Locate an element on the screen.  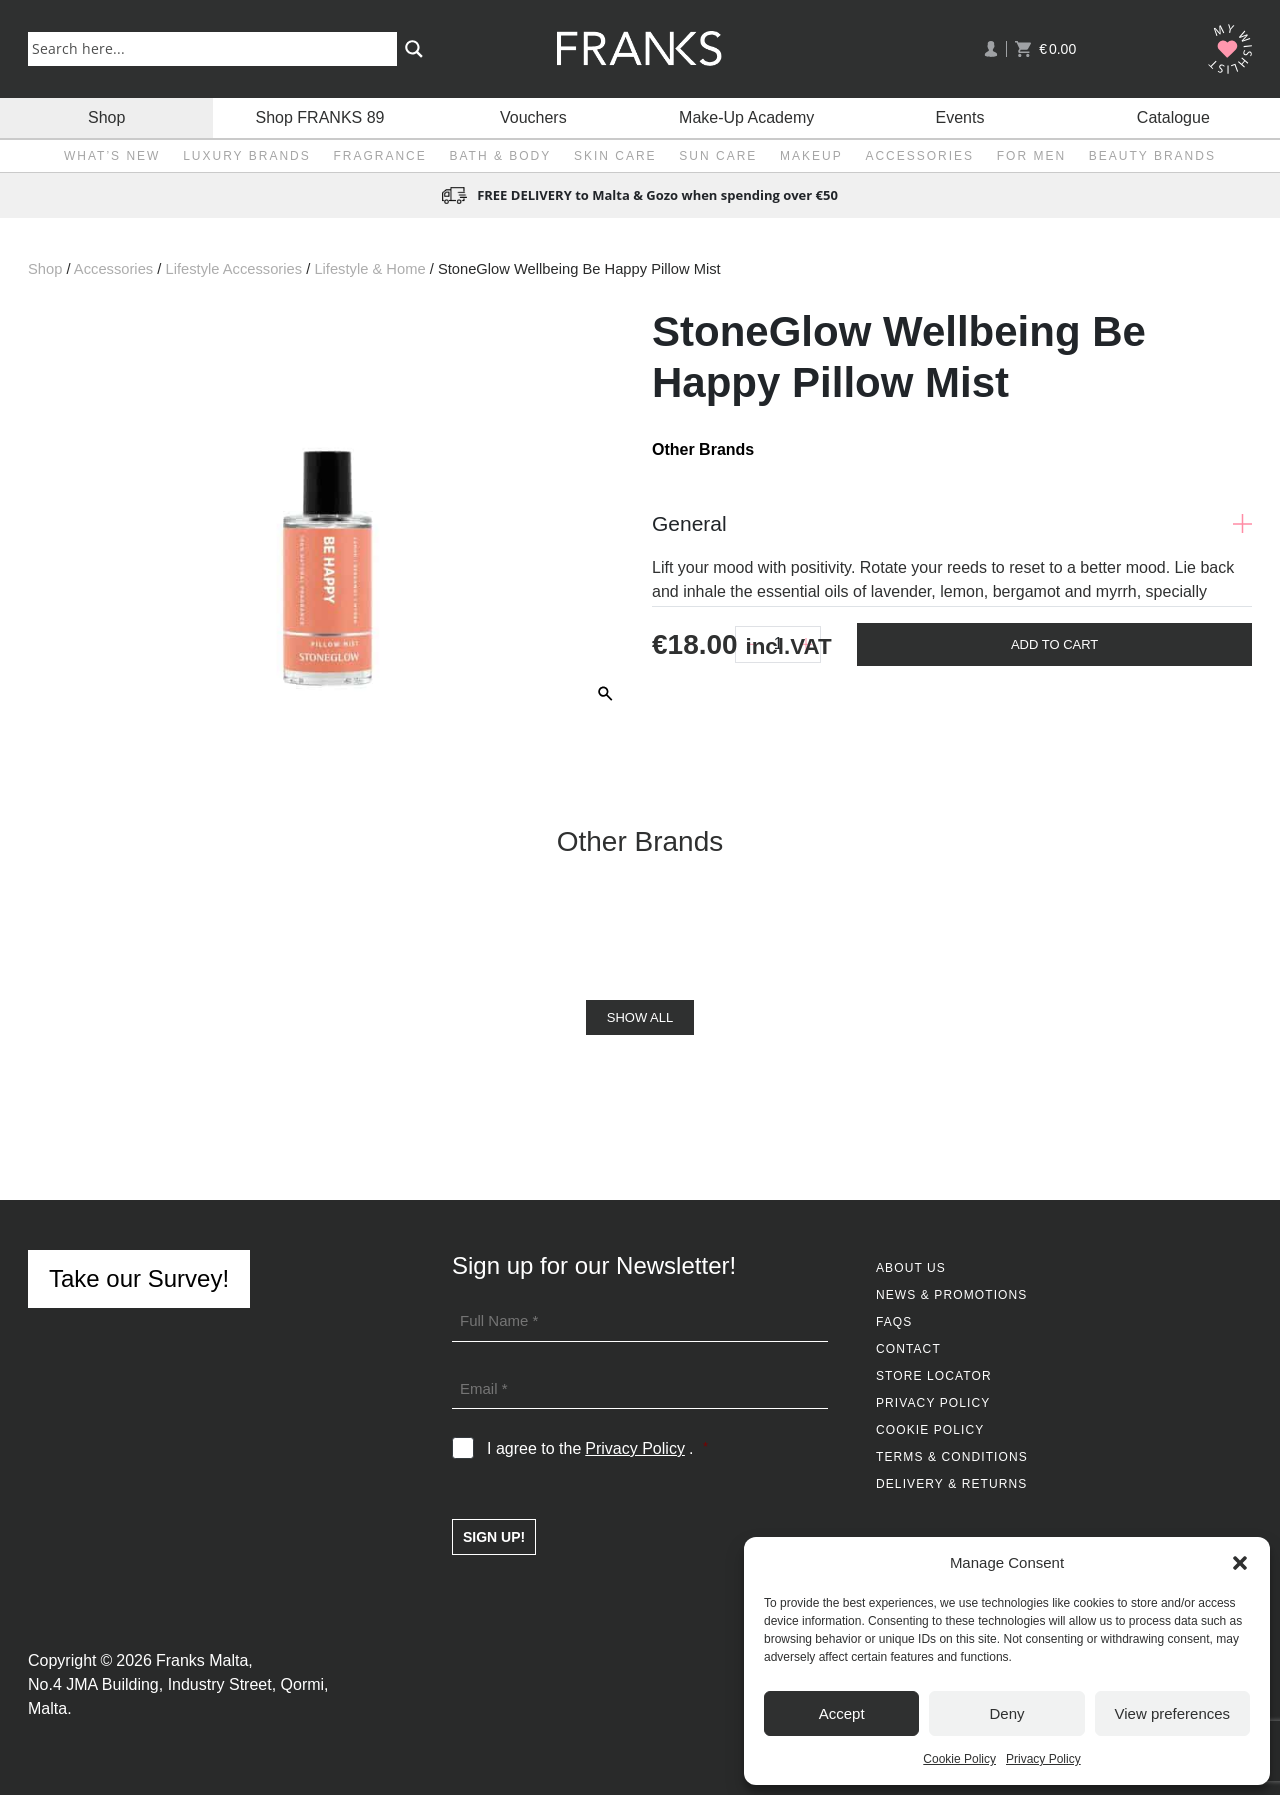
Store Locator is located at coordinates (934, 1376).